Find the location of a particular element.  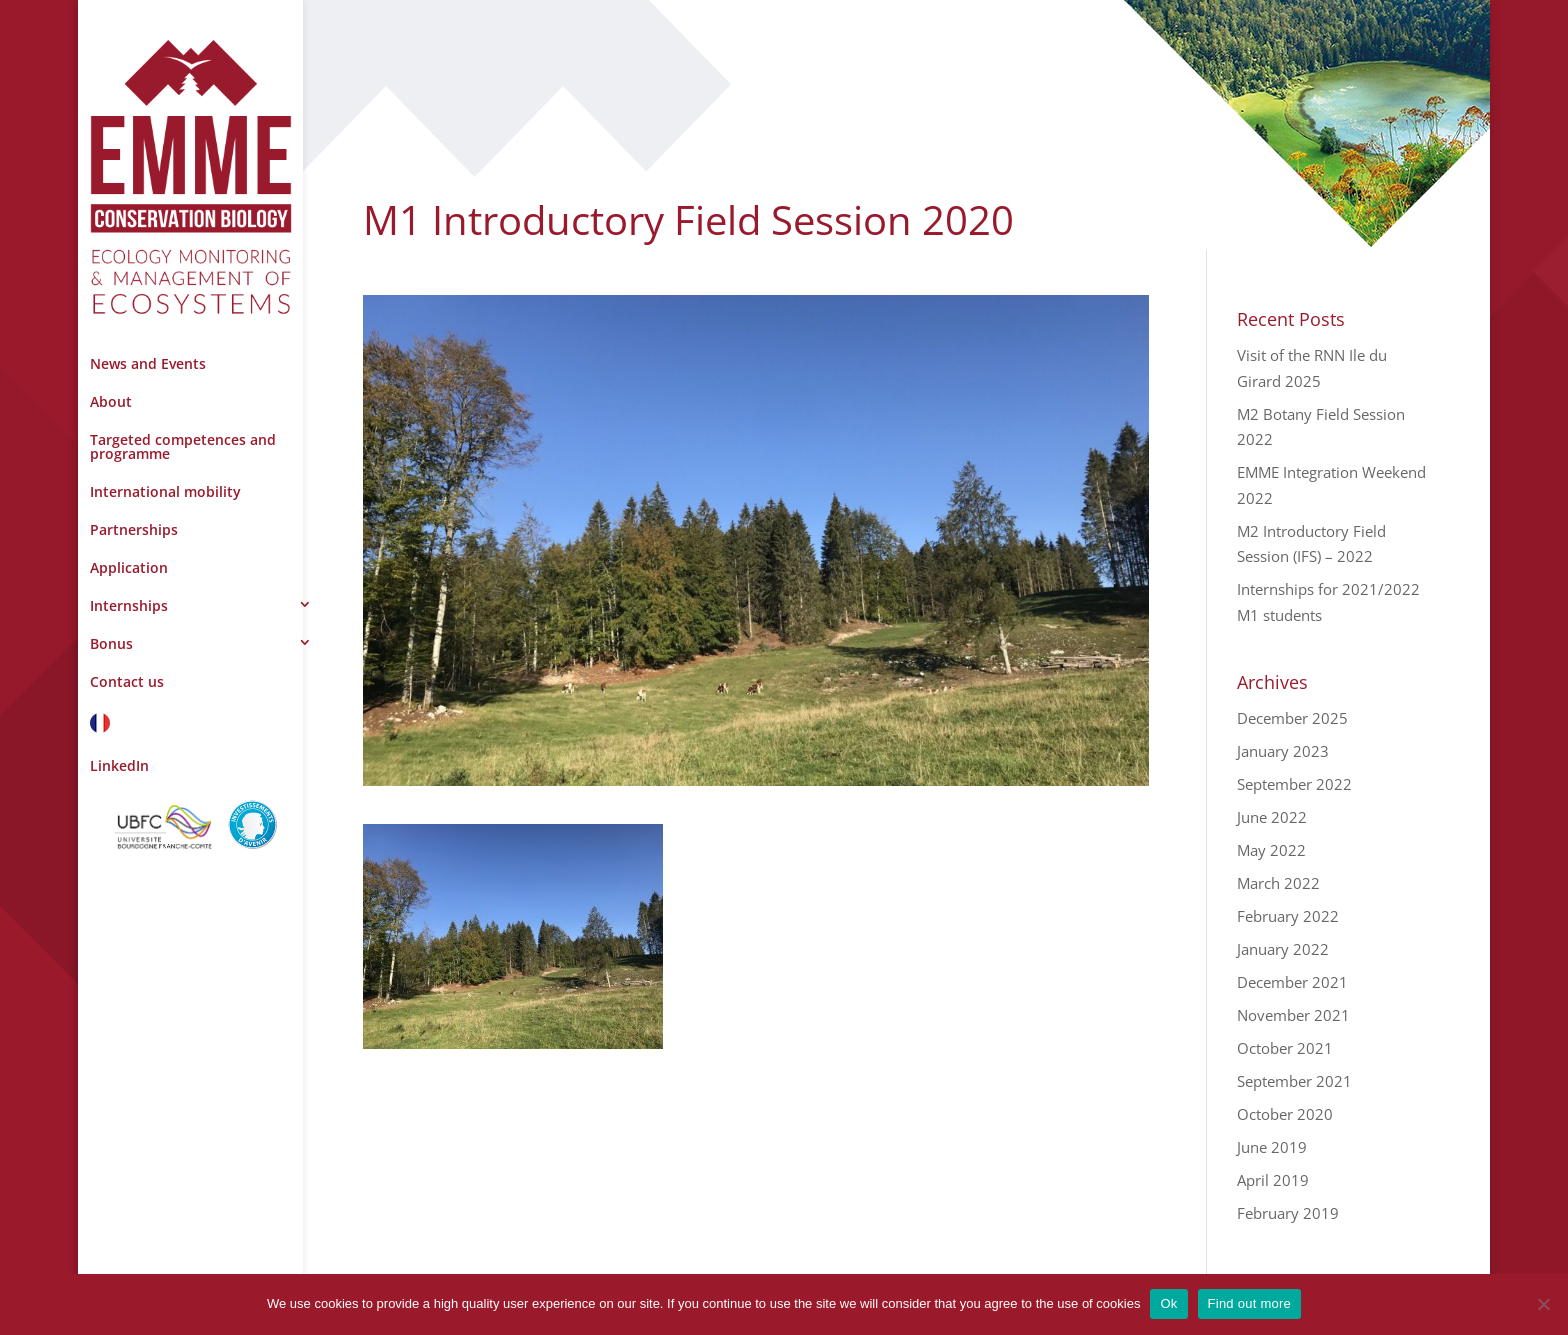

Ok is located at coordinates (1168, 1303).